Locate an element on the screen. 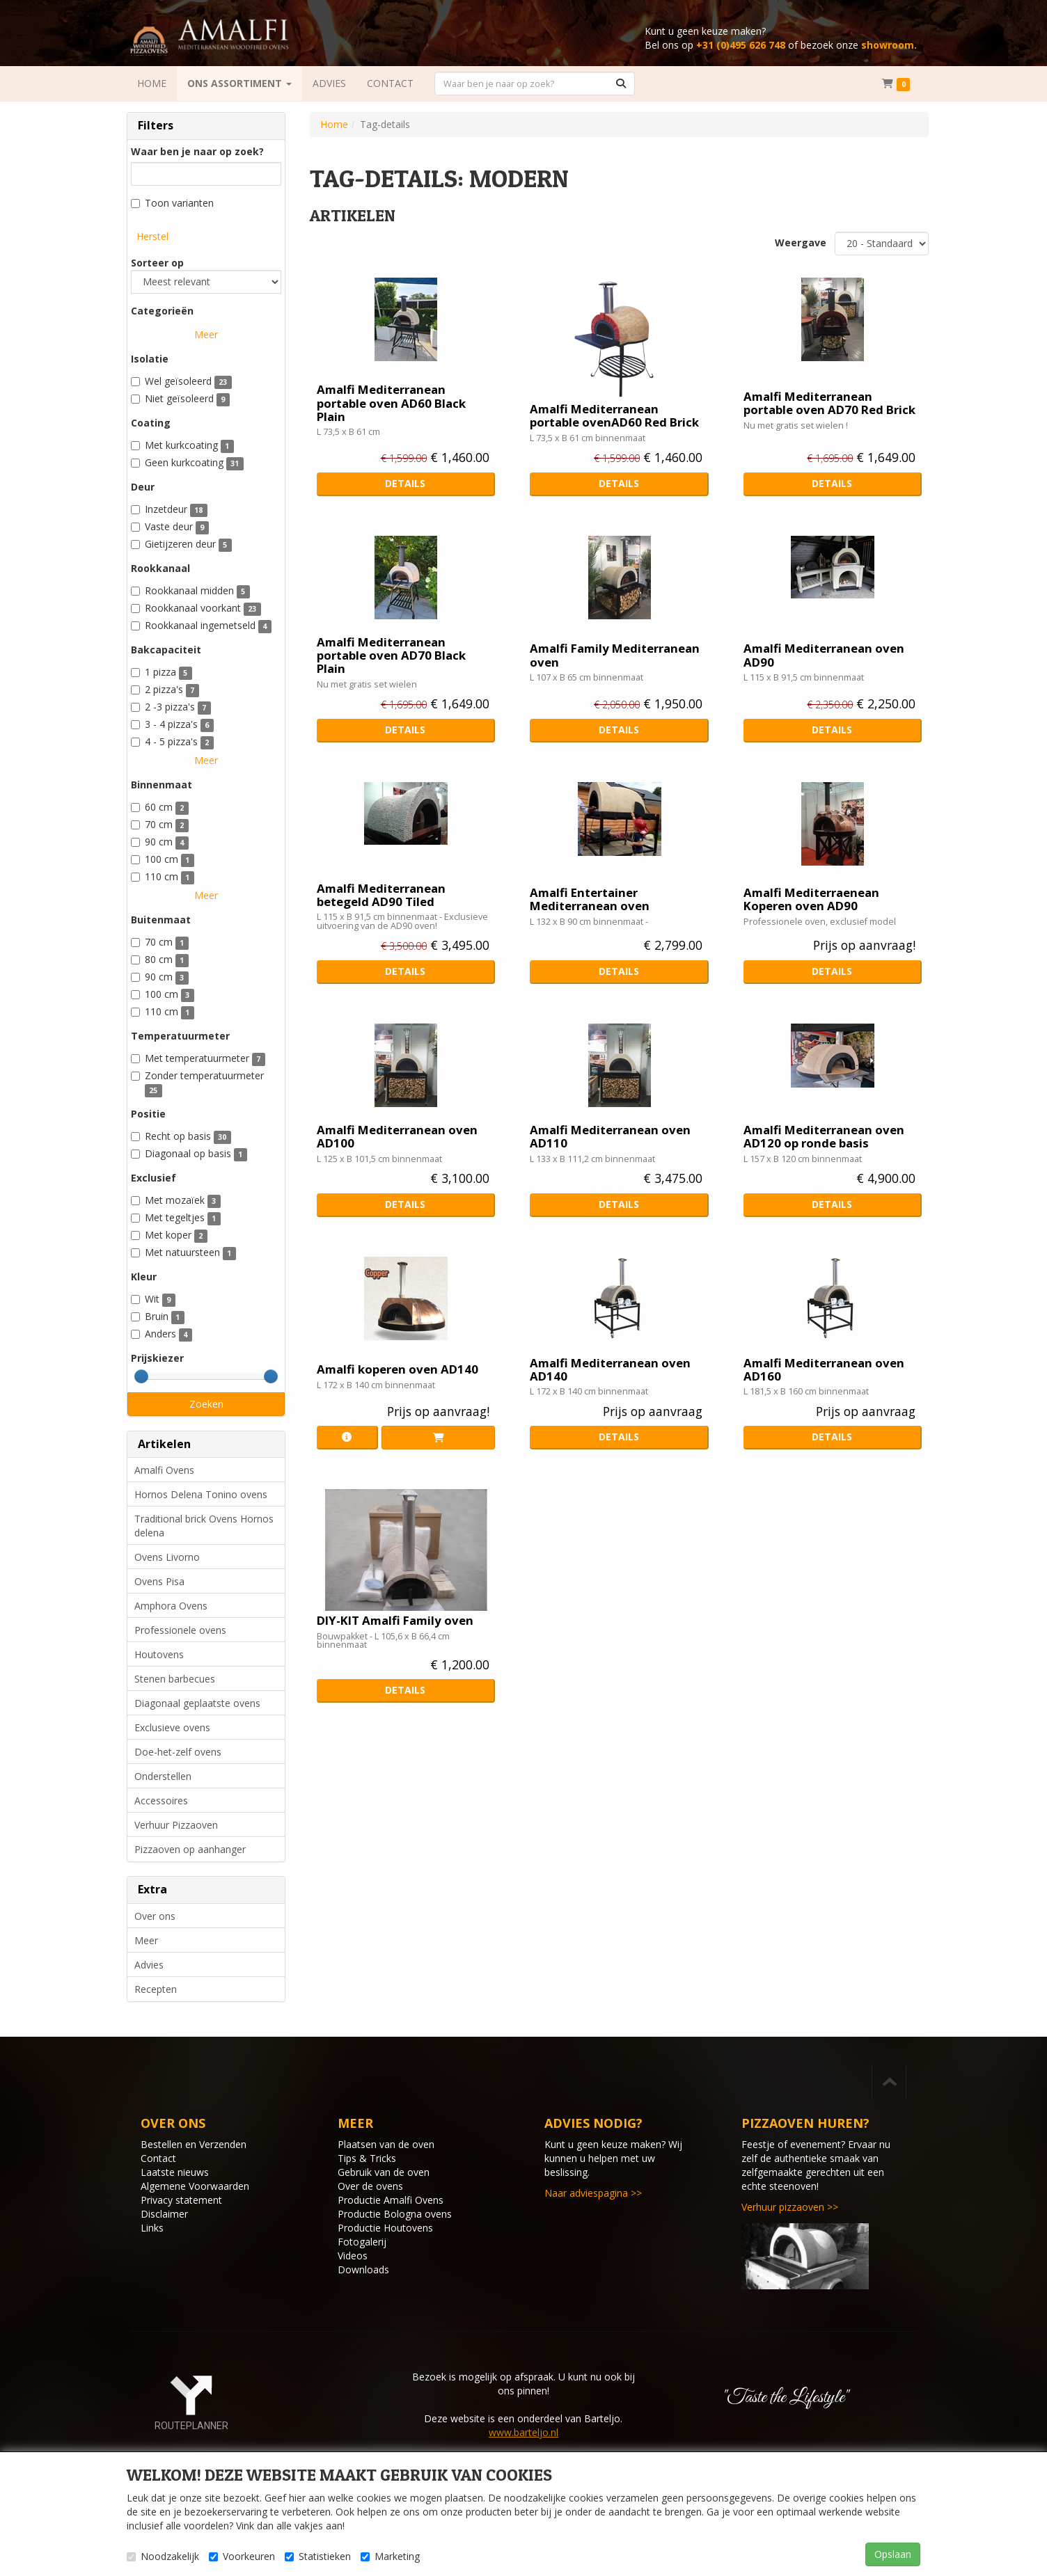  Videos is located at coordinates (353, 2255).